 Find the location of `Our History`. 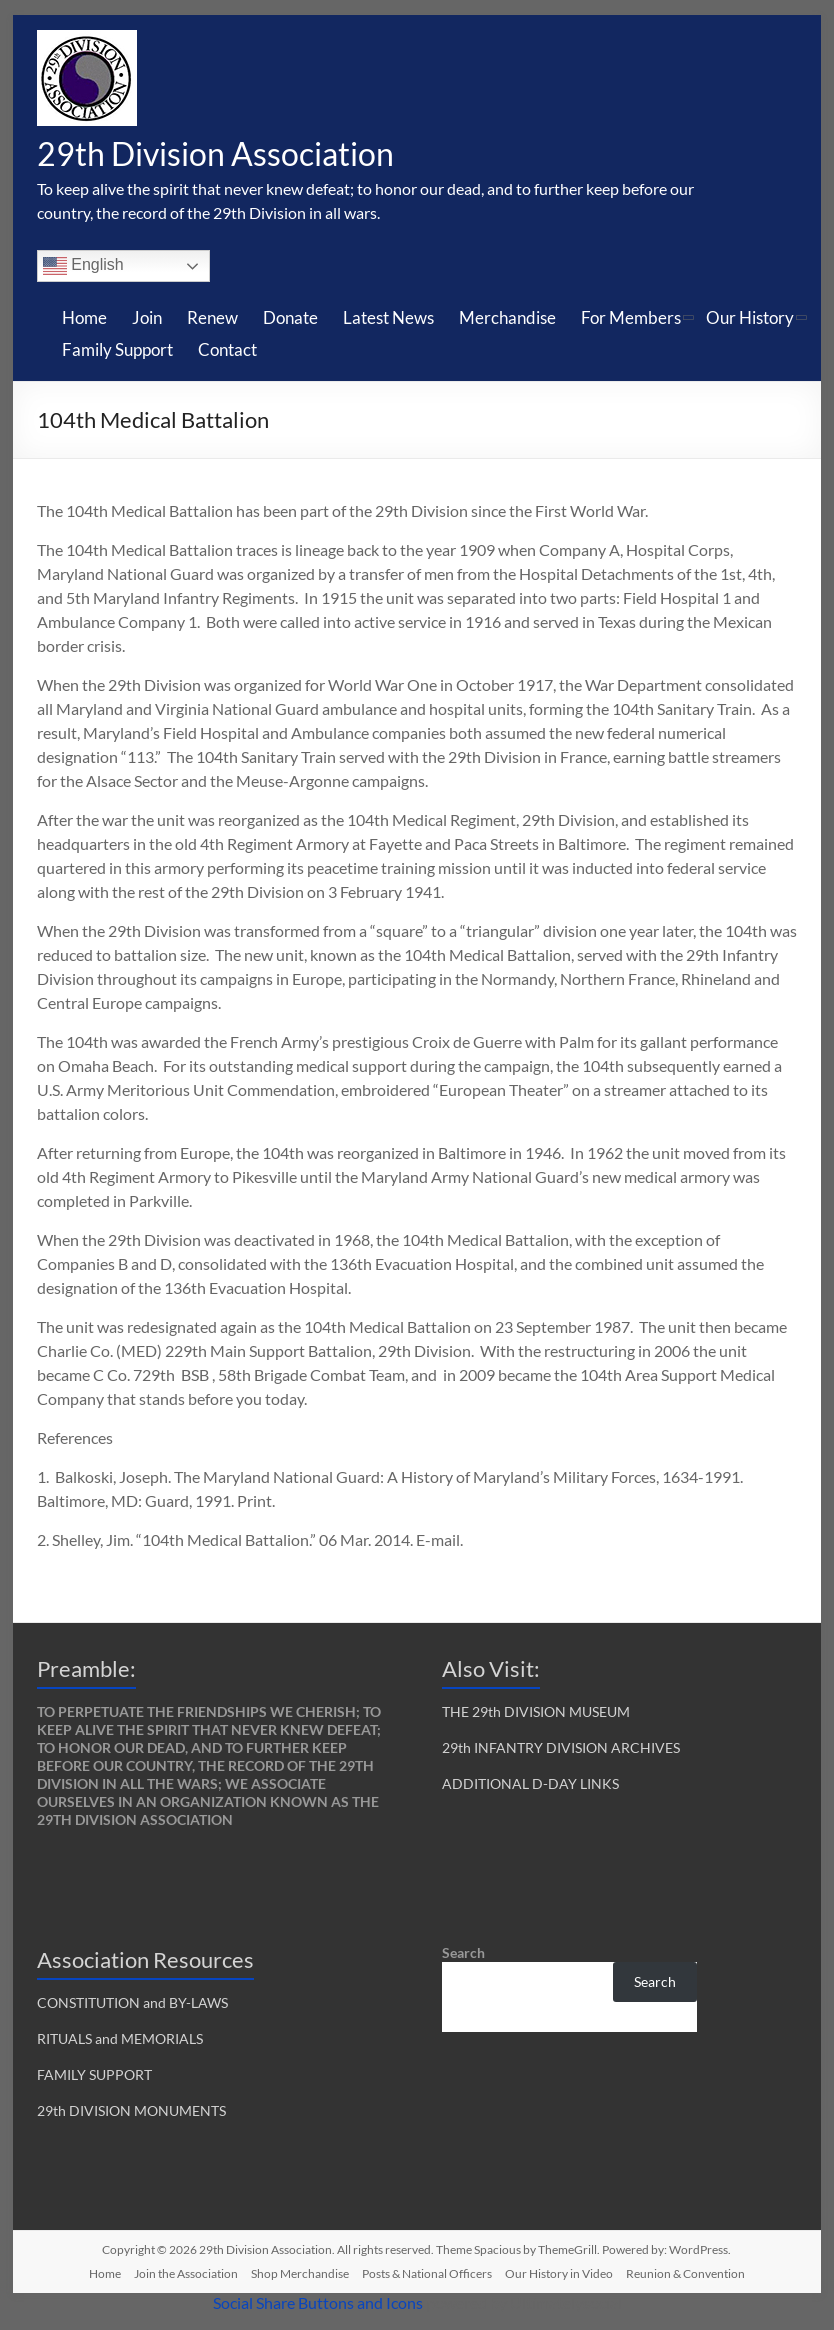

Our History is located at coordinates (750, 319).